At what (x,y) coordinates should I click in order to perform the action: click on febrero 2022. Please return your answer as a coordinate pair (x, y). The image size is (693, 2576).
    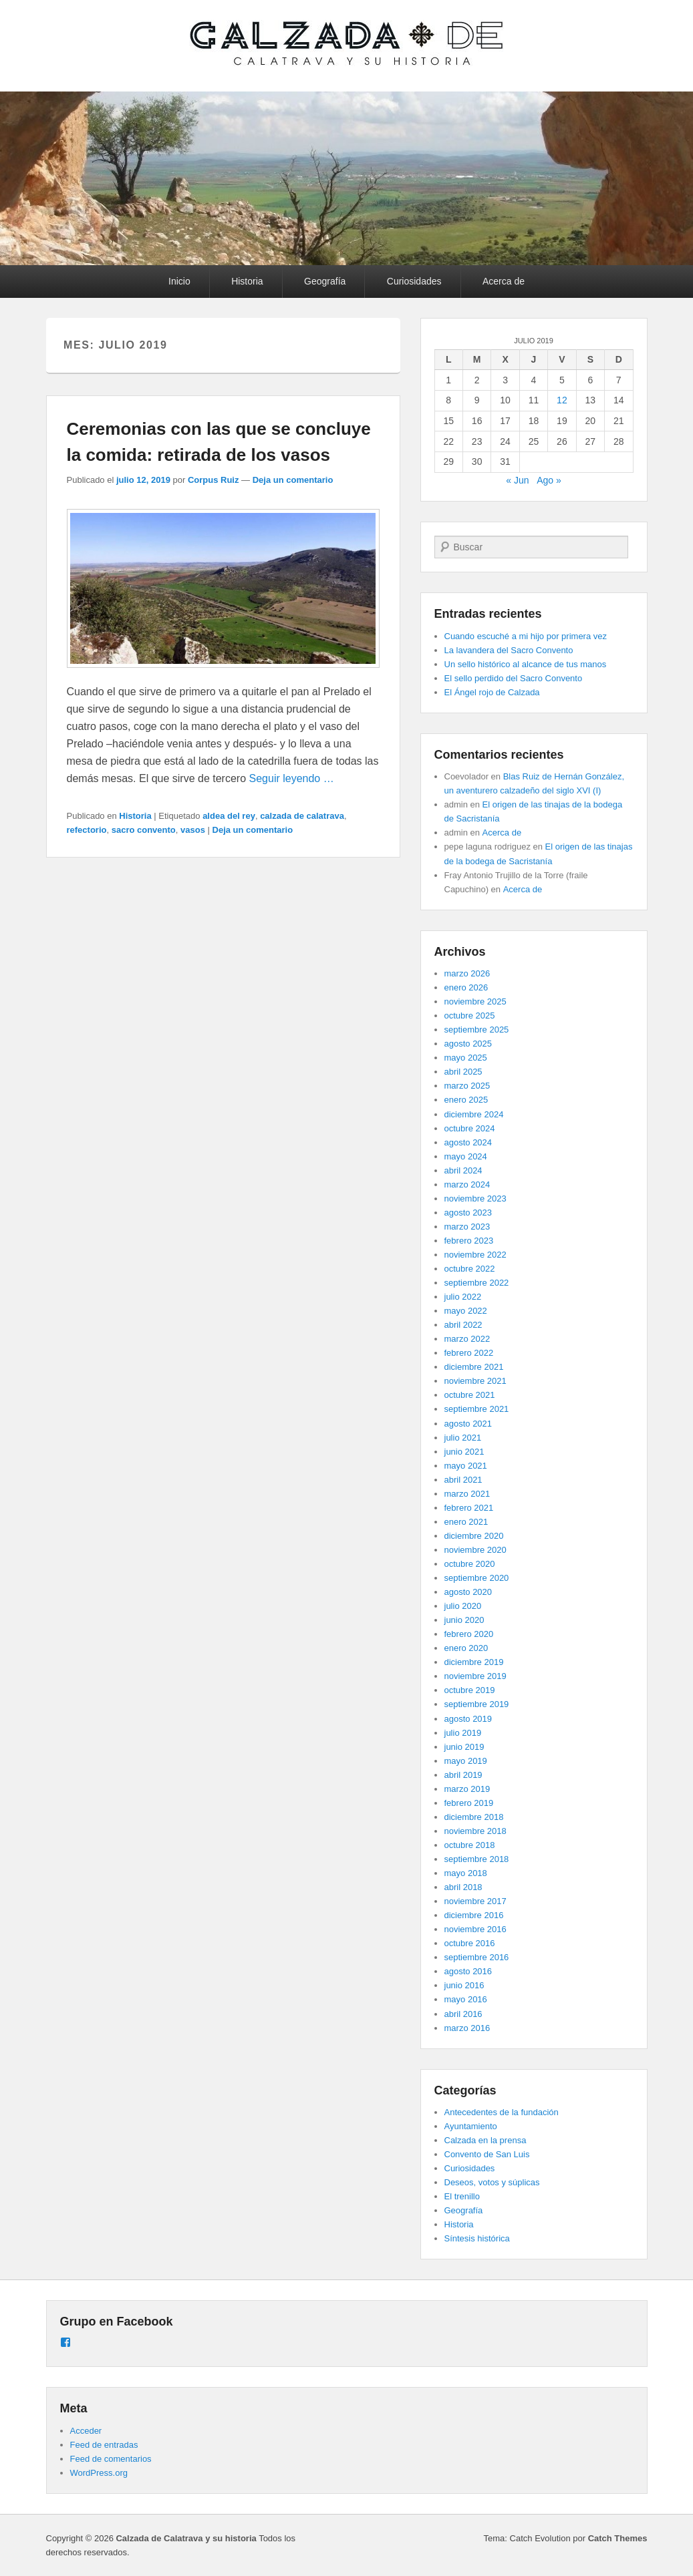
    Looking at the image, I should click on (469, 1353).